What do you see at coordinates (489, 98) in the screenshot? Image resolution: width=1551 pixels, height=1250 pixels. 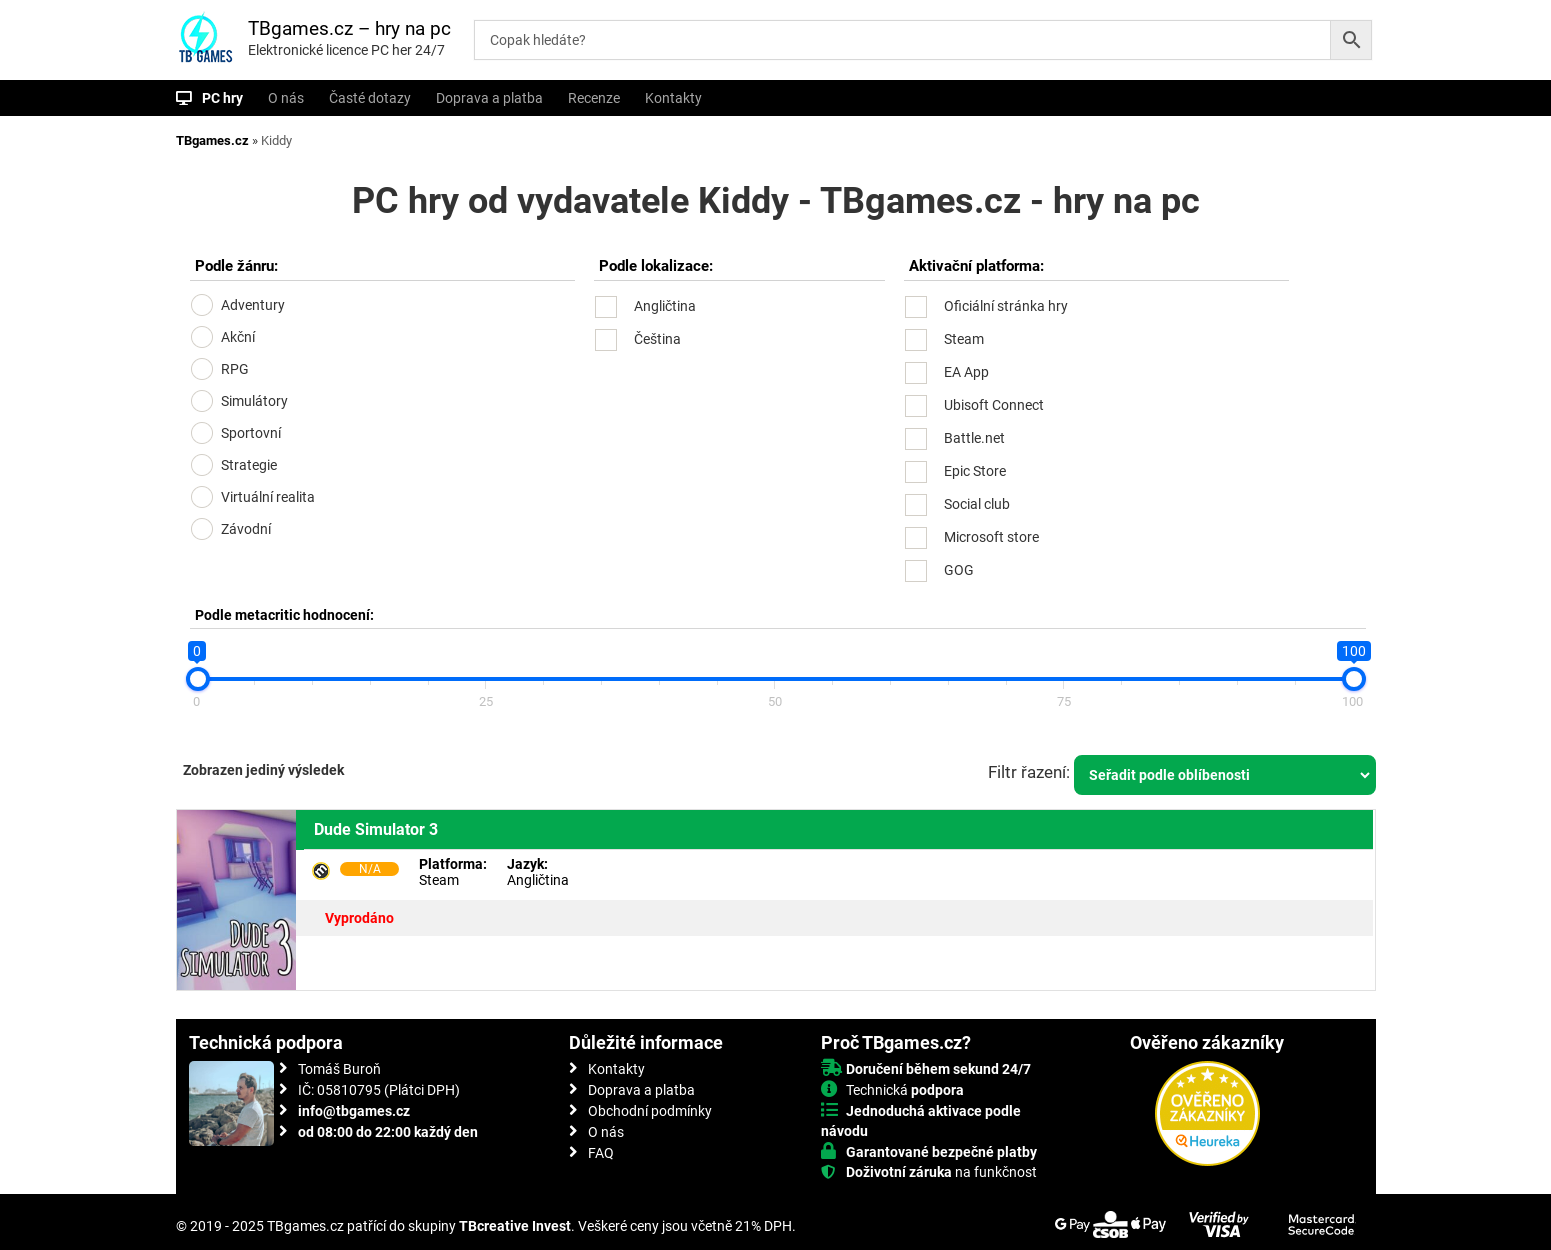 I see `Doprava a platba` at bounding box center [489, 98].